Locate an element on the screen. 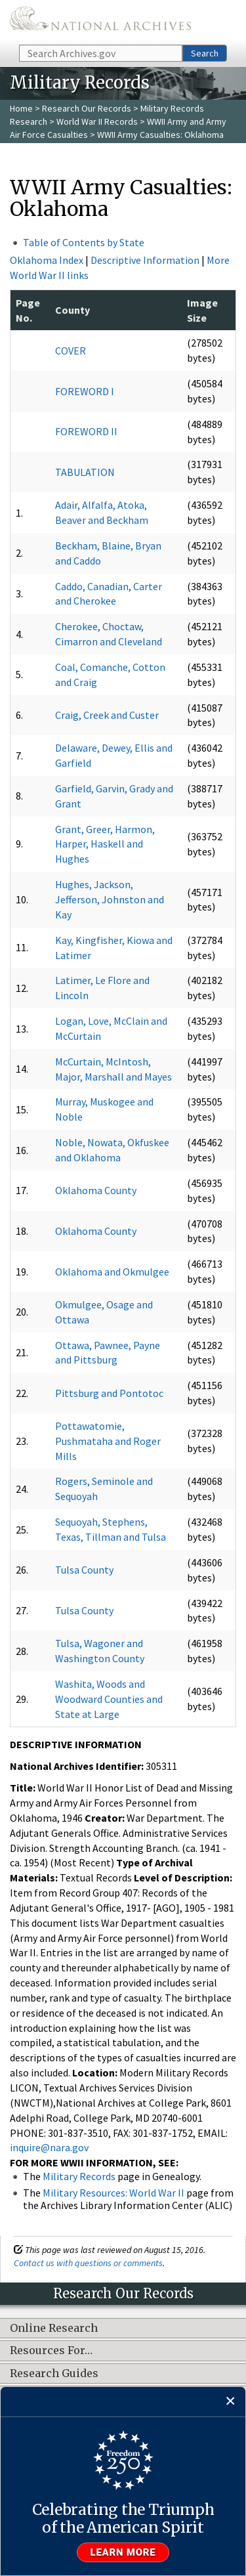 The width and height of the screenshot is (246, 2576). FOREWORD II is located at coordinates (86, 431).